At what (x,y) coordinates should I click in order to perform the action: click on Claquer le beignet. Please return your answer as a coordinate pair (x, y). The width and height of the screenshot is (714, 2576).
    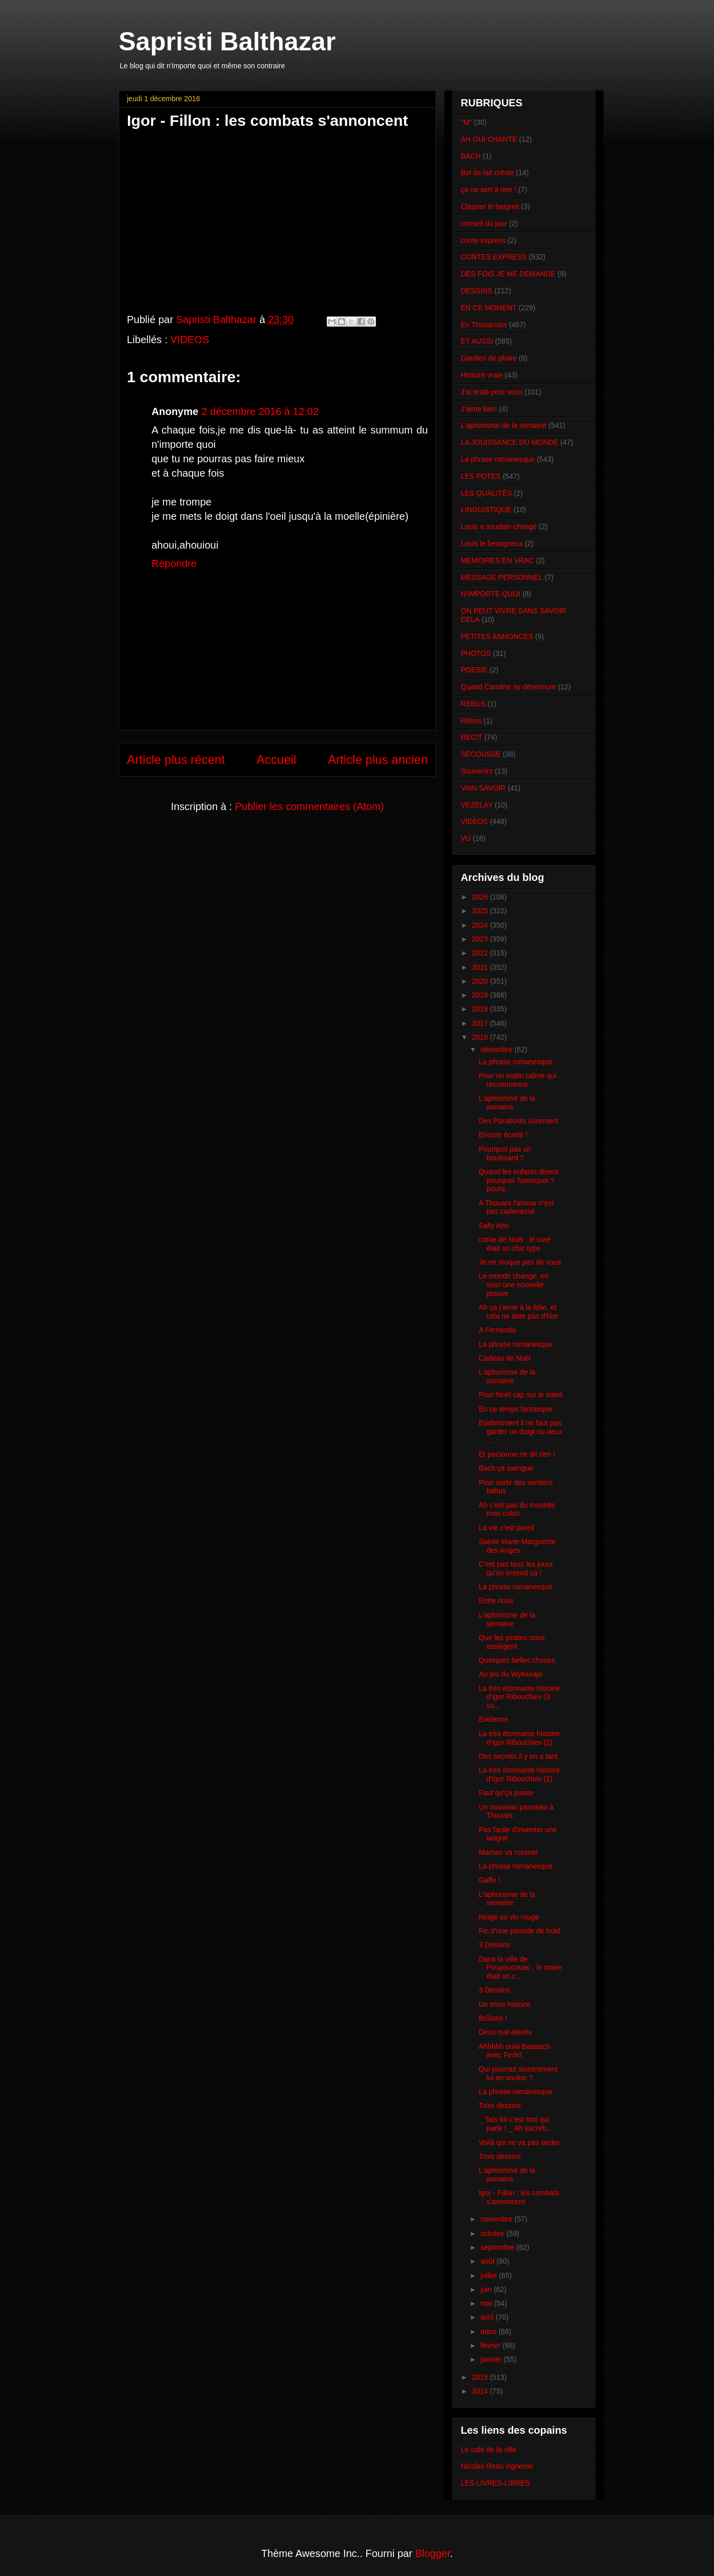
    Looking at the image, I should click on (490, 206).